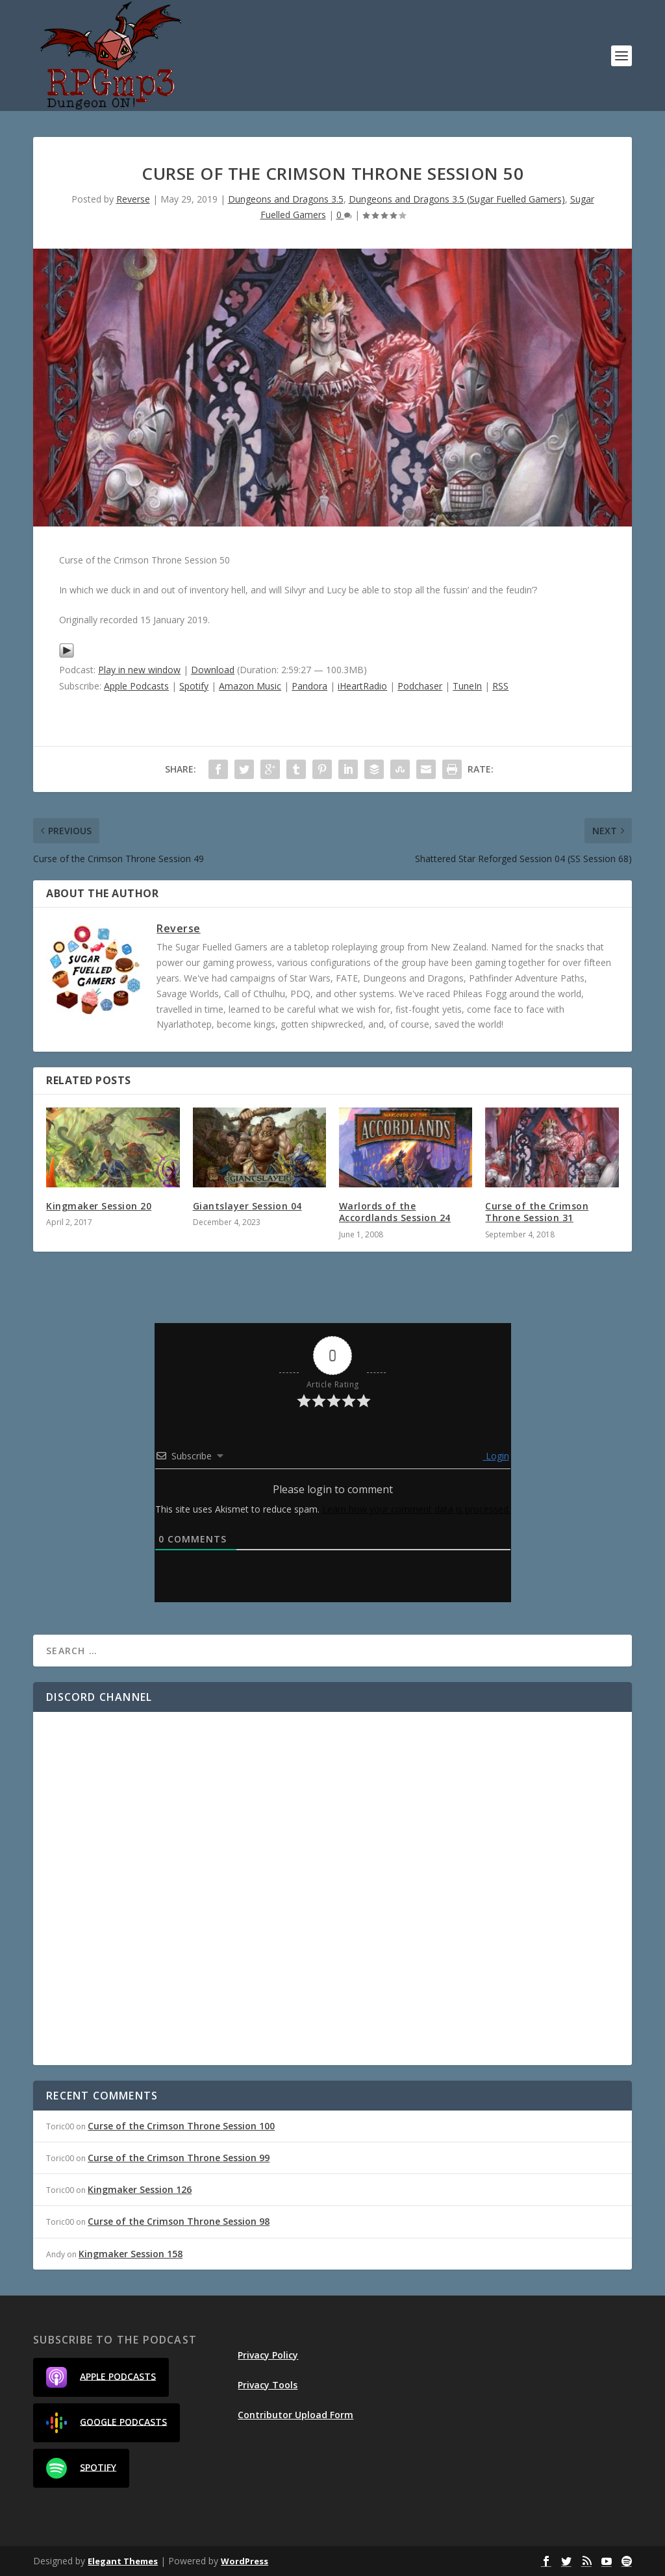  I want to click on Curse of the Crimson Throne Session 31, so click(536, 1212).